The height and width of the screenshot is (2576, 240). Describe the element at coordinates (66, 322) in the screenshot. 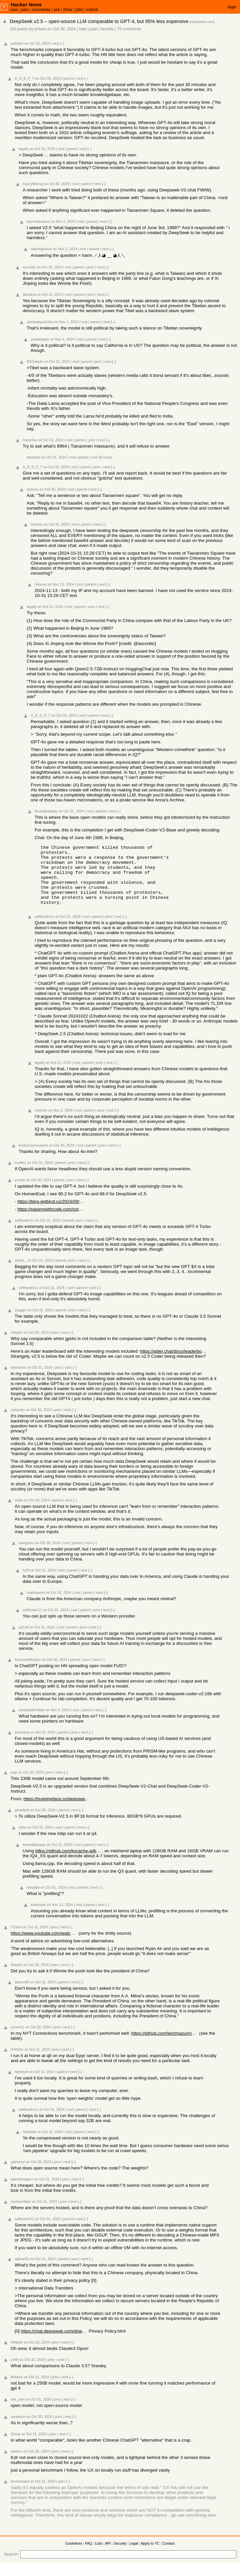

I see `on Nov 1, 2024` at that location.